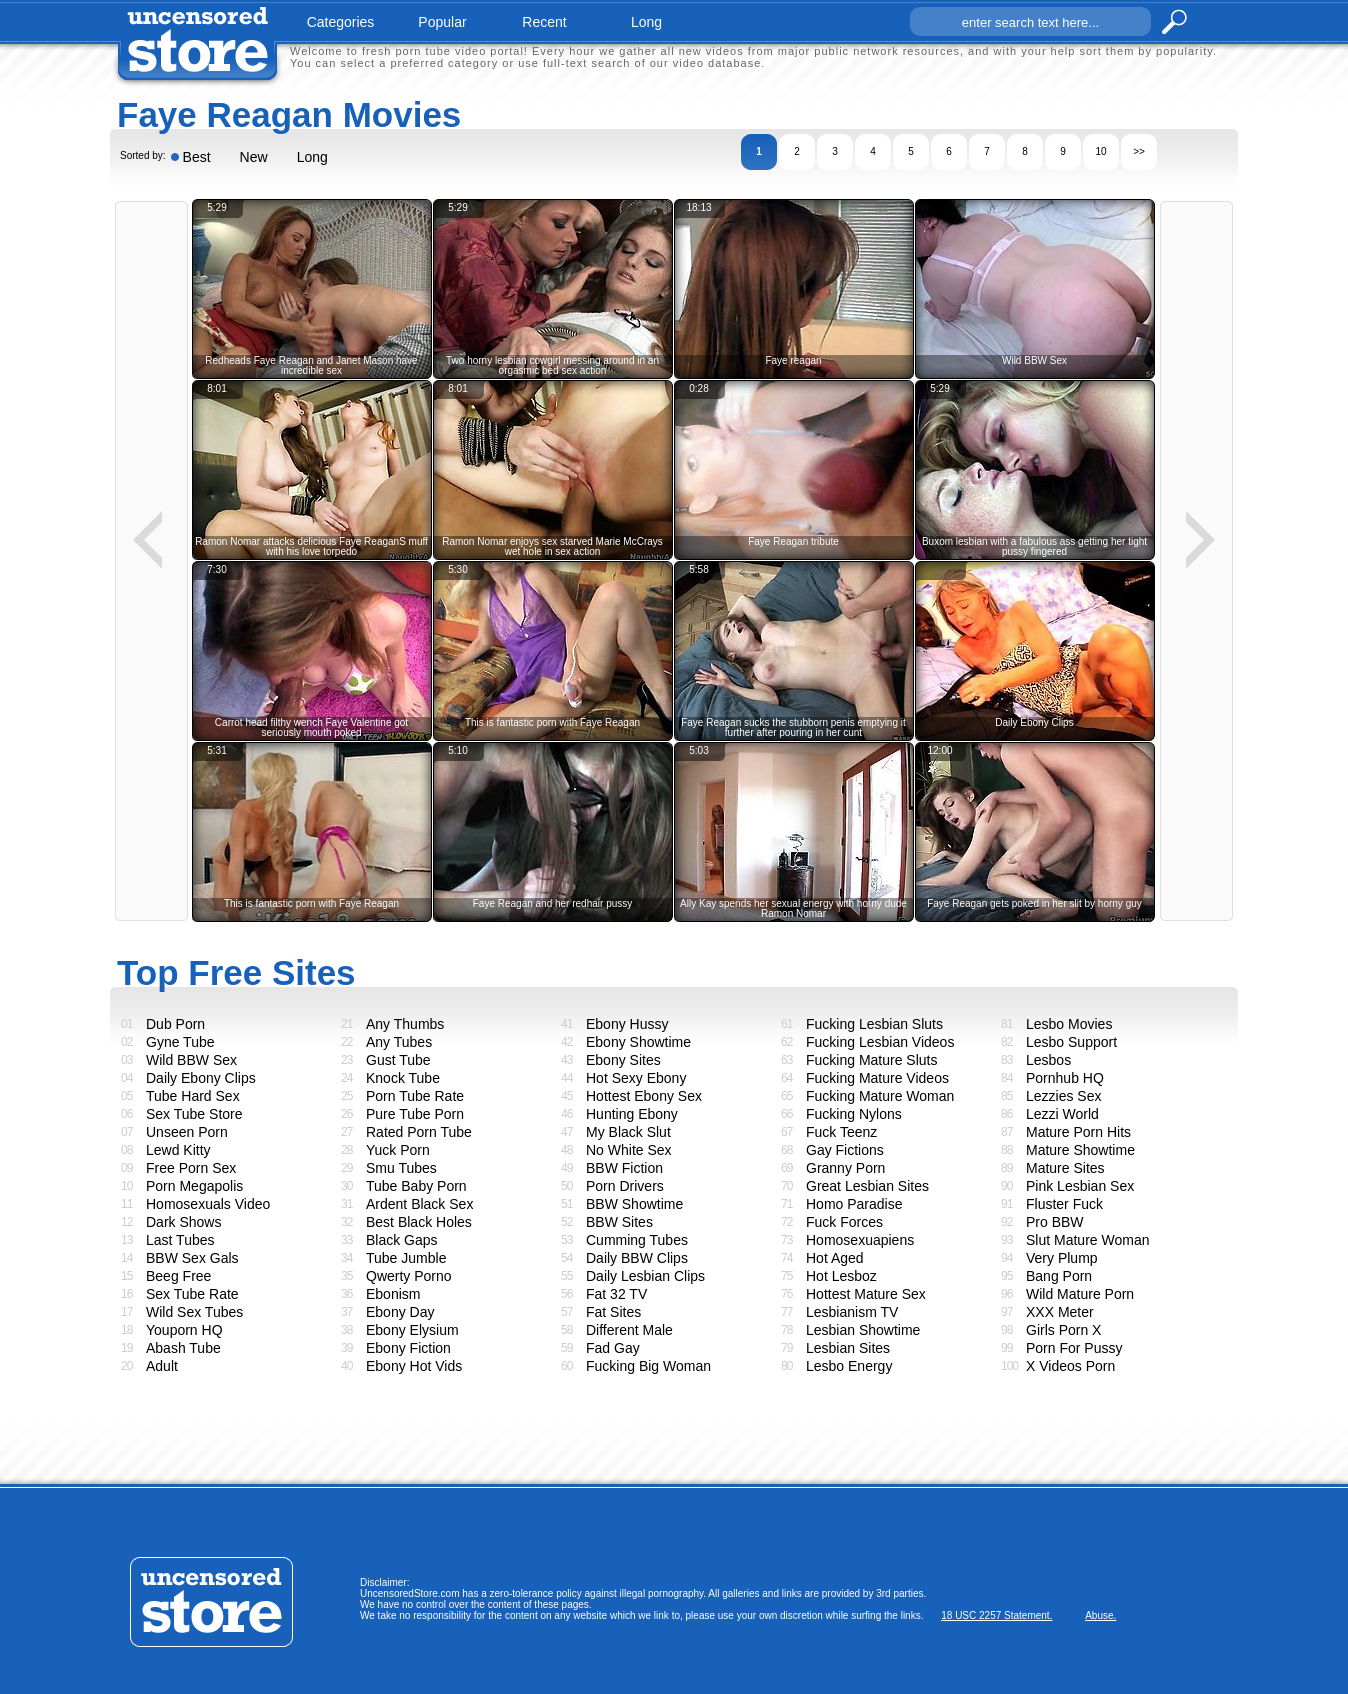 Image resolution: width=1348 pixels, height=1694 pixels. What do you see at coordinates (996, 1615) in the screenshot?
I see `18 USC 2257 Statement.` at bounding box center [996, 1615].